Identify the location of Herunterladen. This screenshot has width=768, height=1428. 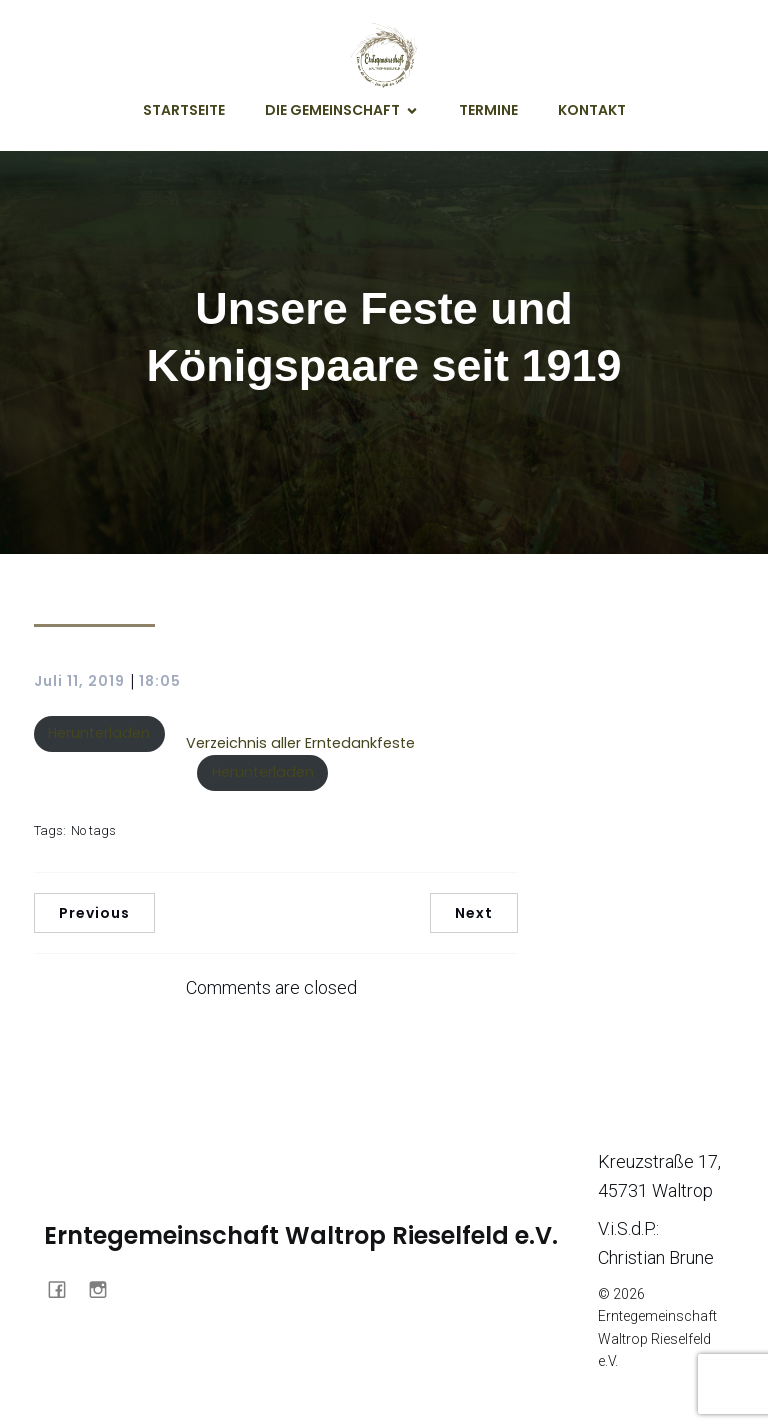
(99, 733).